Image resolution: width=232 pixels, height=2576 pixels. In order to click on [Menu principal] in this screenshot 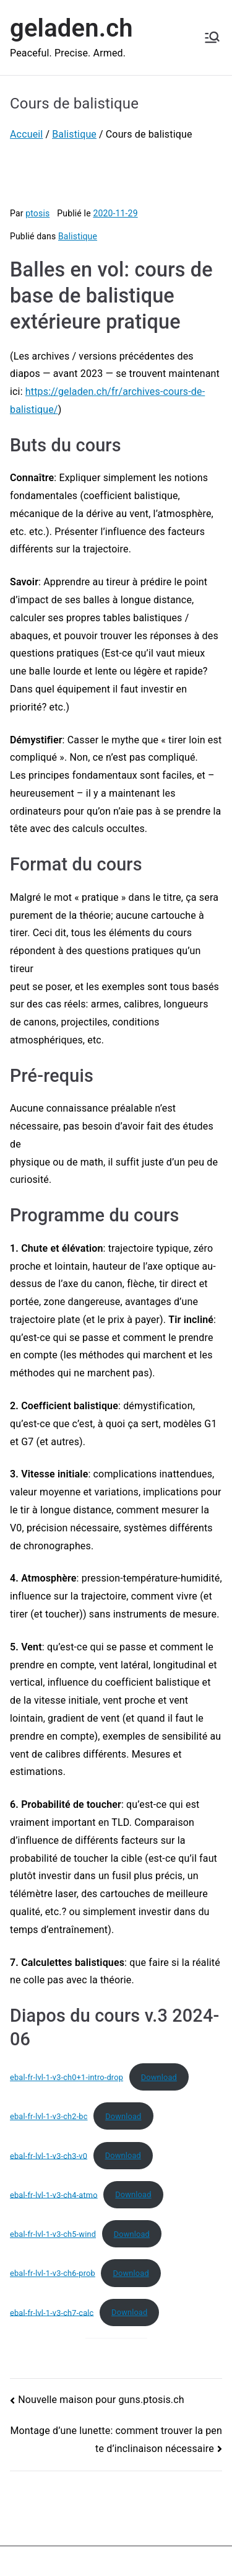, I will do `click(212, 37)`.